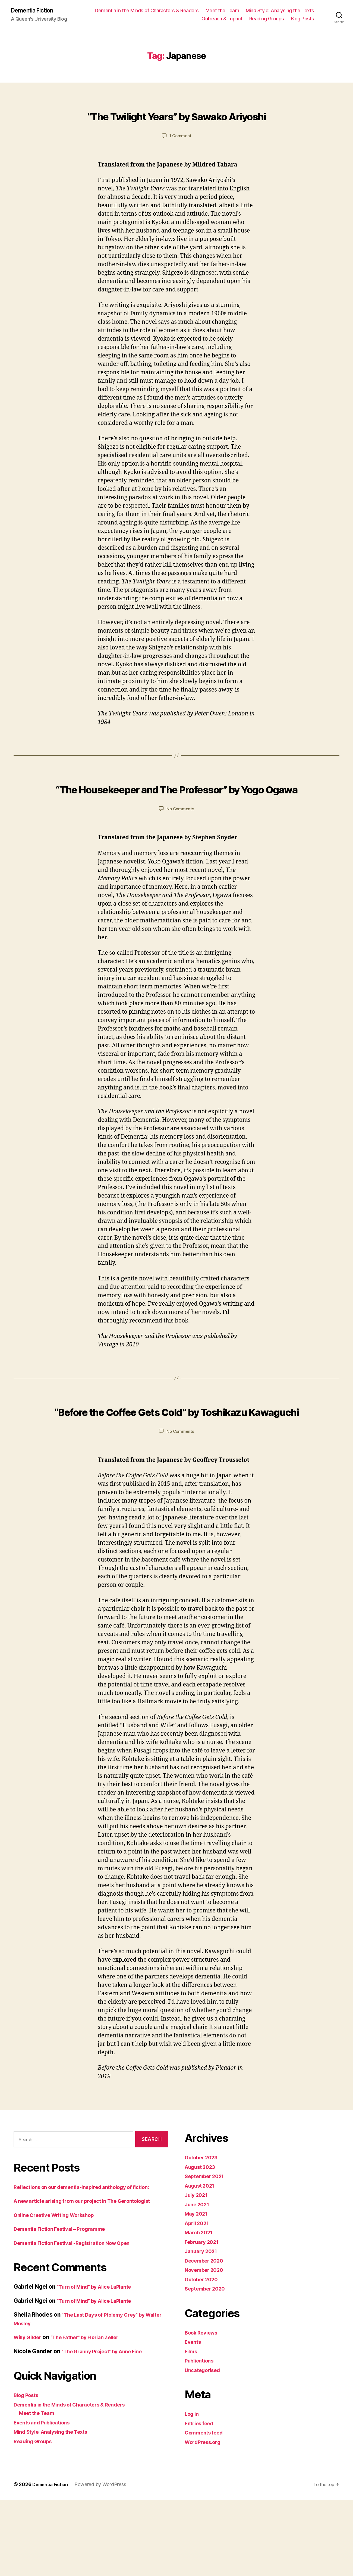 Image resolution: width=353 pixels, height=2576 pixels. Describe the element at coordinates (176, 1459) in the screenshot. I see `“Before the Coffee Gets Cold” by Toshikazu Kawaguchi` at that location.